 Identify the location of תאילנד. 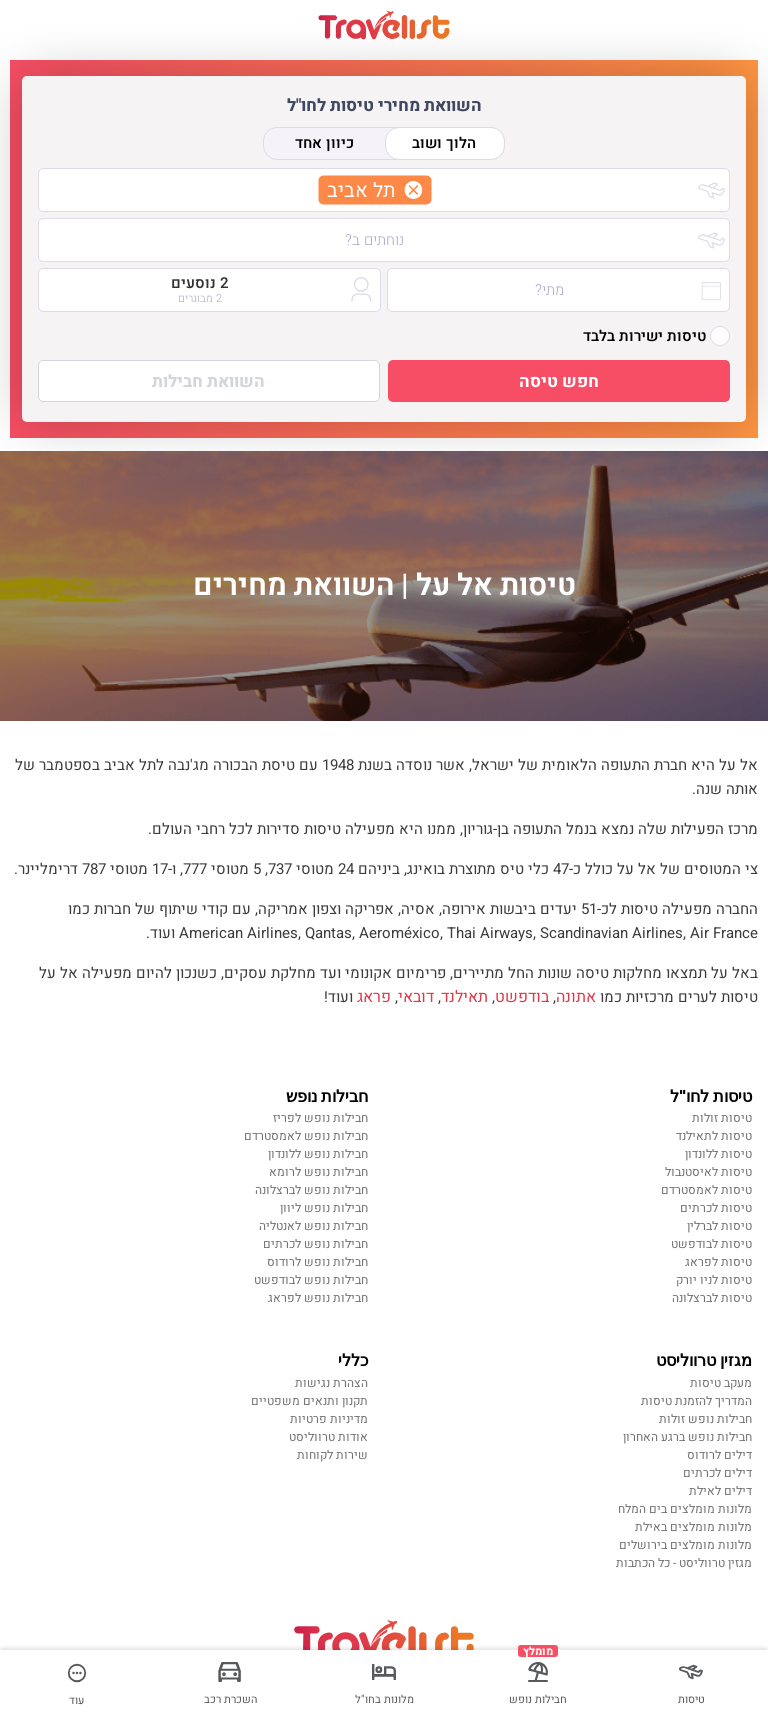
(464, 997).